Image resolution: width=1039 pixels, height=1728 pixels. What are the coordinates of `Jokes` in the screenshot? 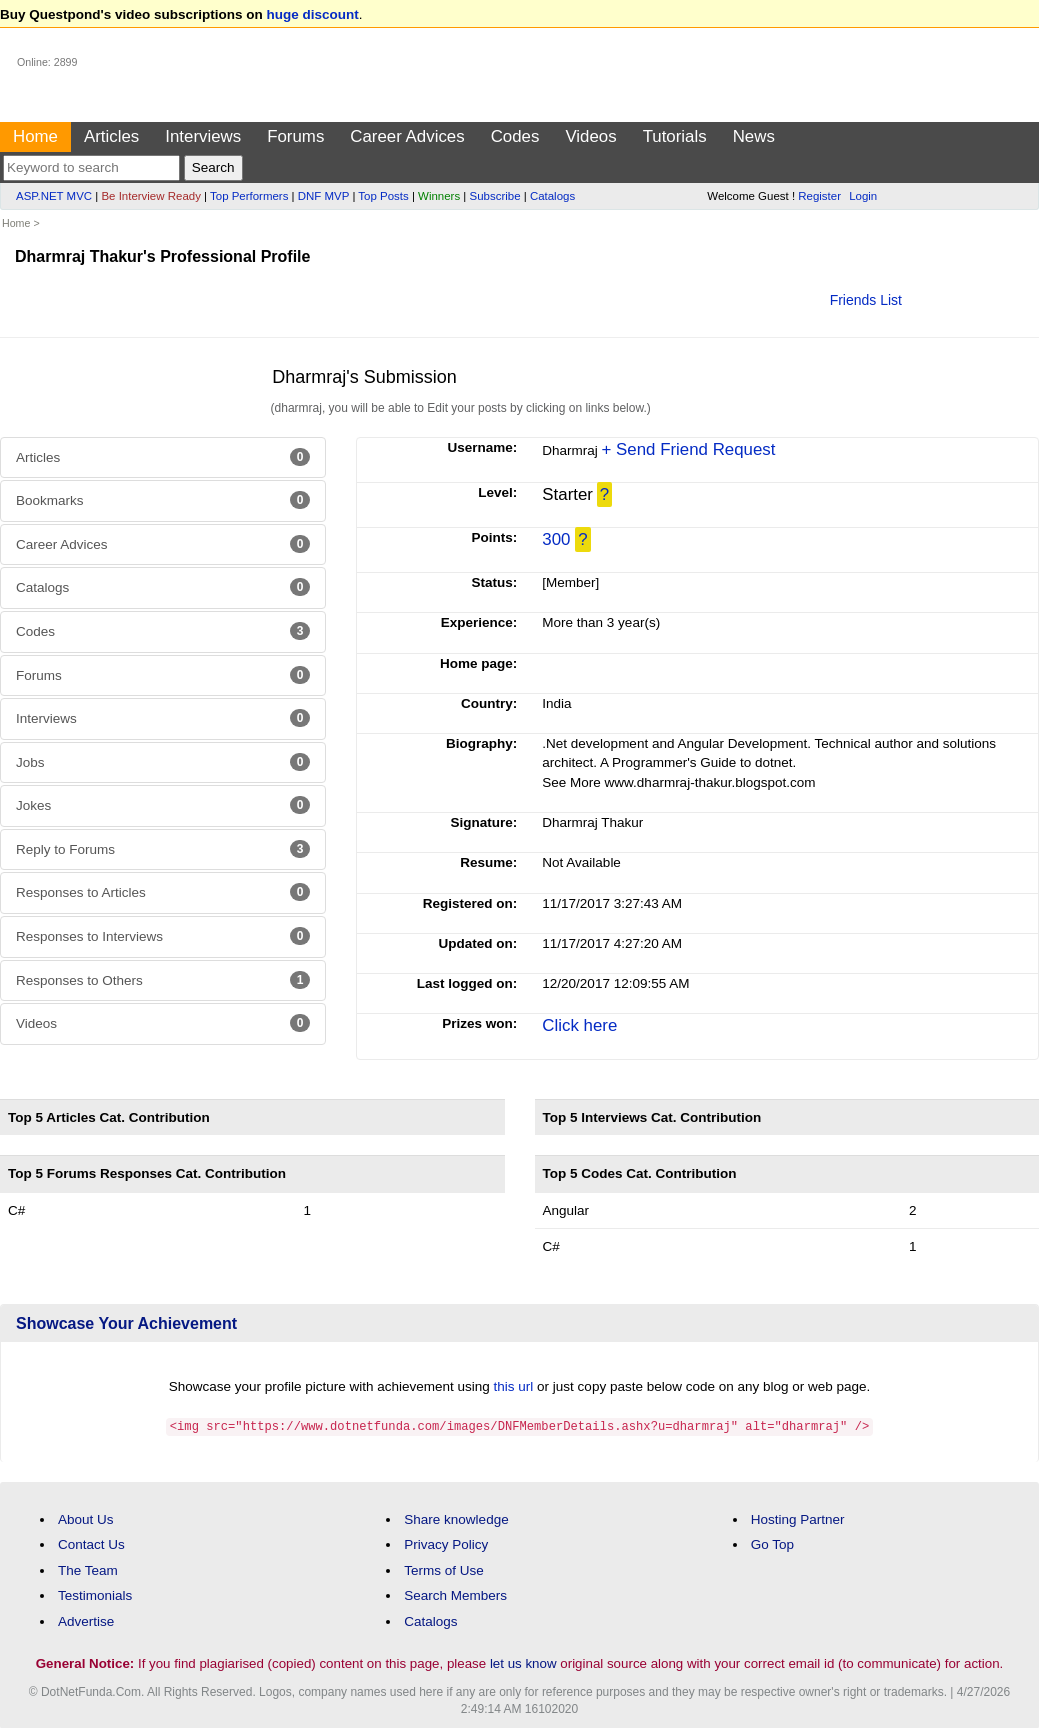 It's located at (163, 805).